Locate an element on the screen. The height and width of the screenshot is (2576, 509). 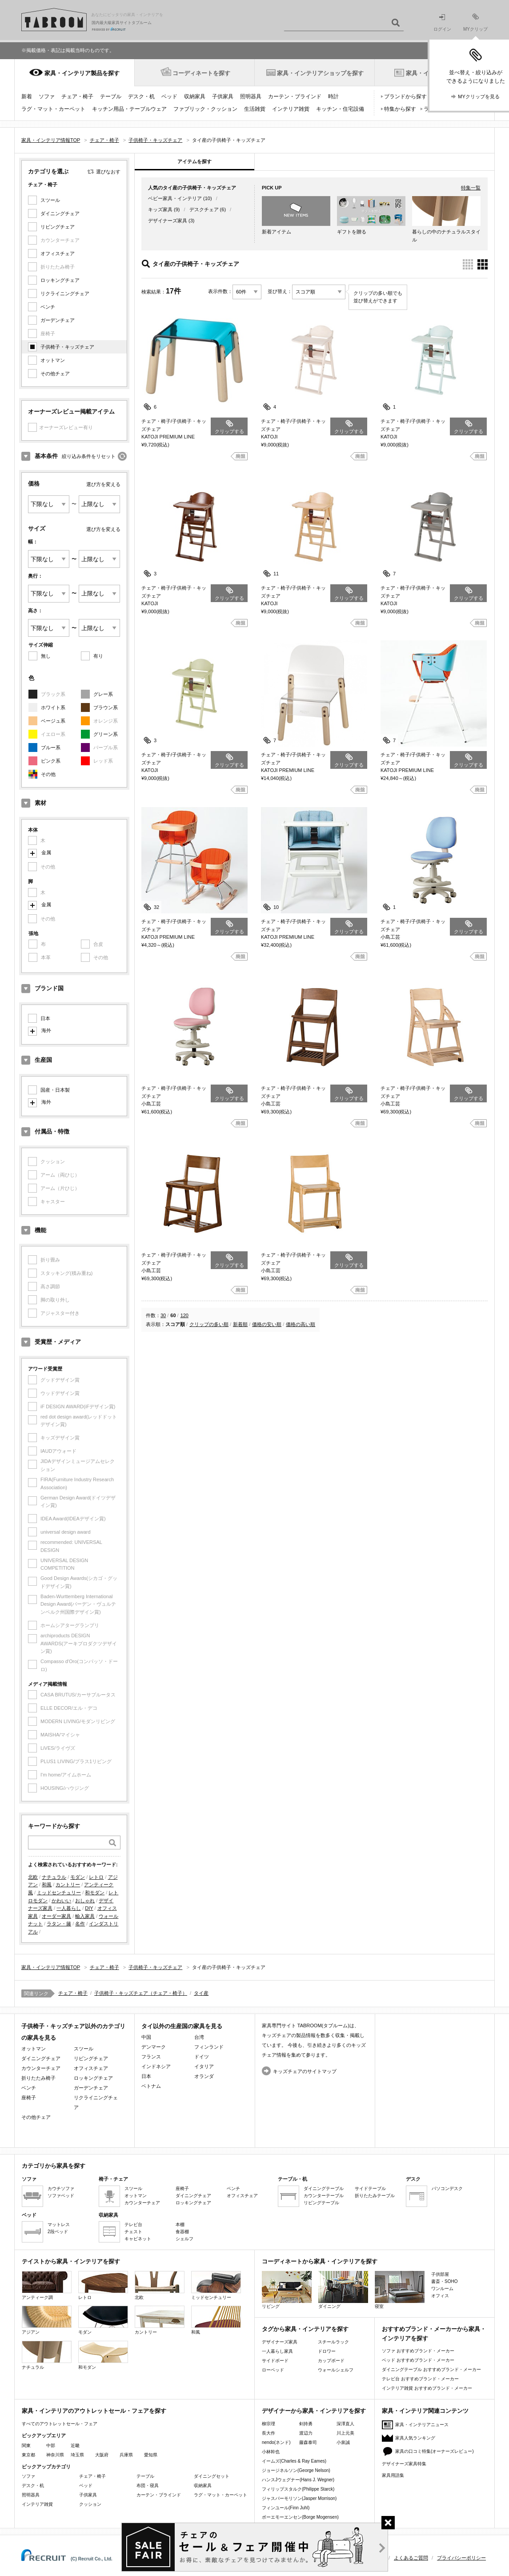
サイドテーブル is located at coordinates (370, 2188).